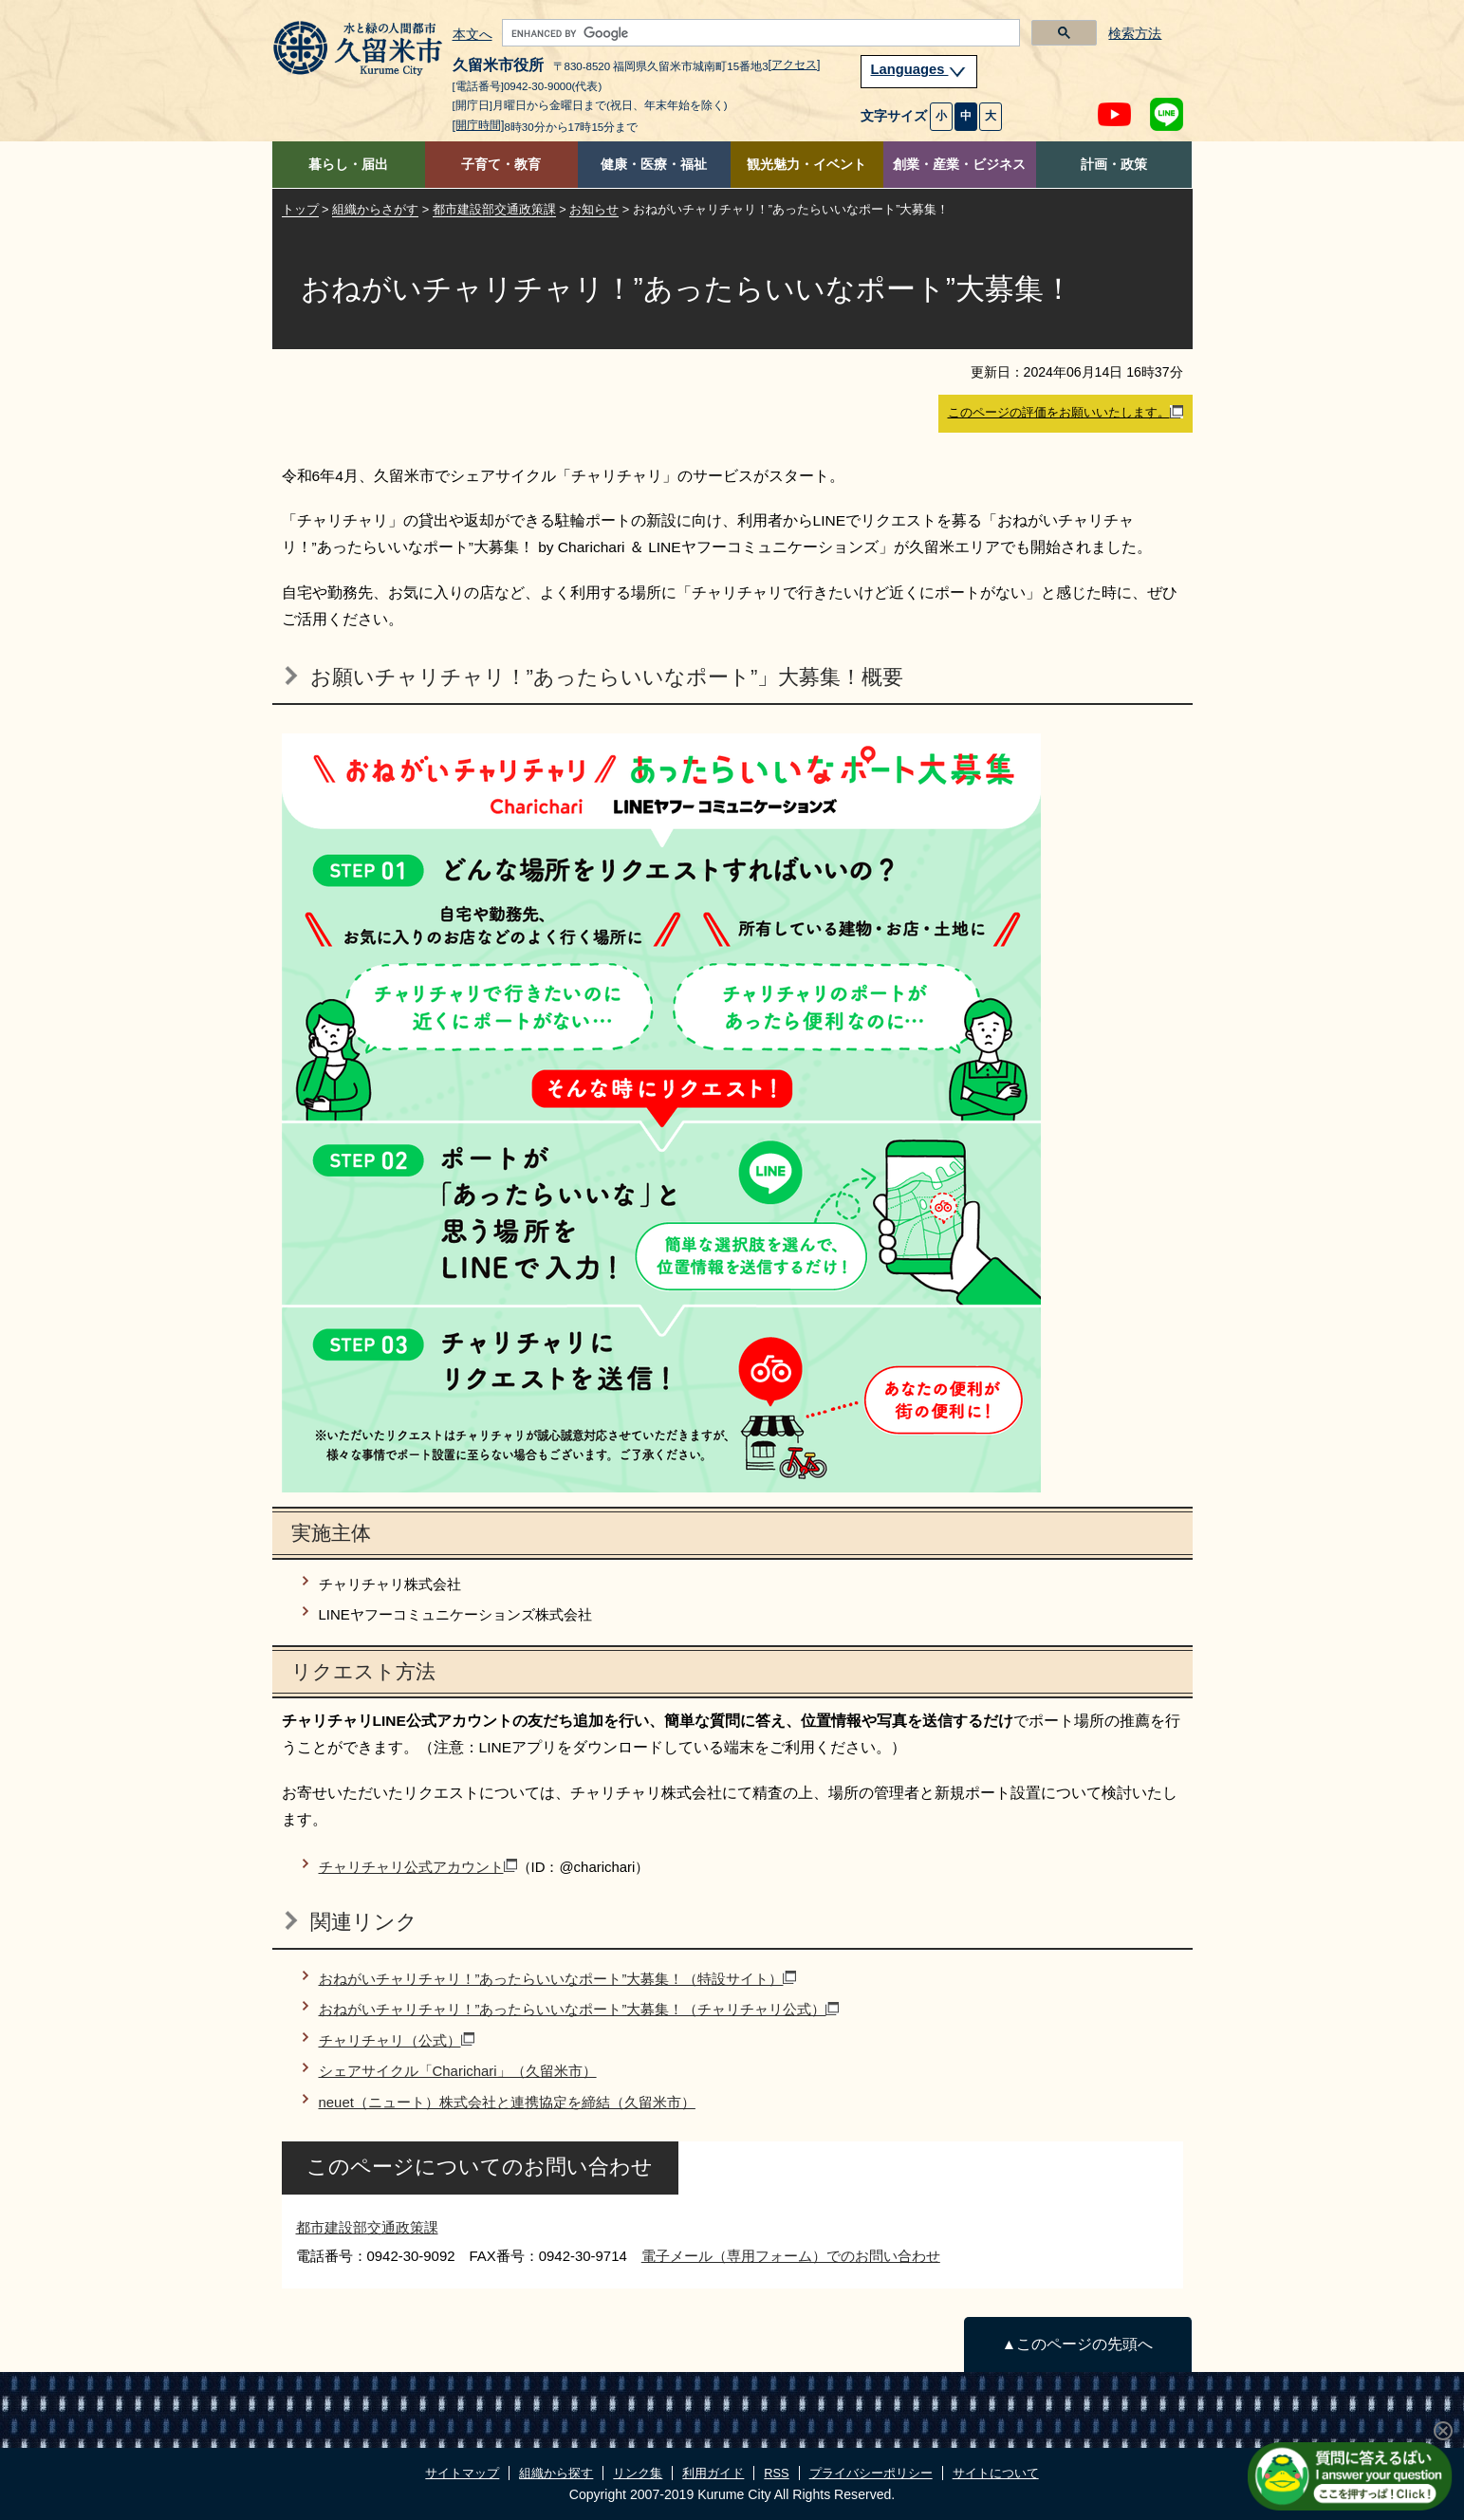  Describe the element at coordinates (790, 2256) in the screenshot. I see `電子メール（専用フォーム）でのお問い合わせ` at that location.